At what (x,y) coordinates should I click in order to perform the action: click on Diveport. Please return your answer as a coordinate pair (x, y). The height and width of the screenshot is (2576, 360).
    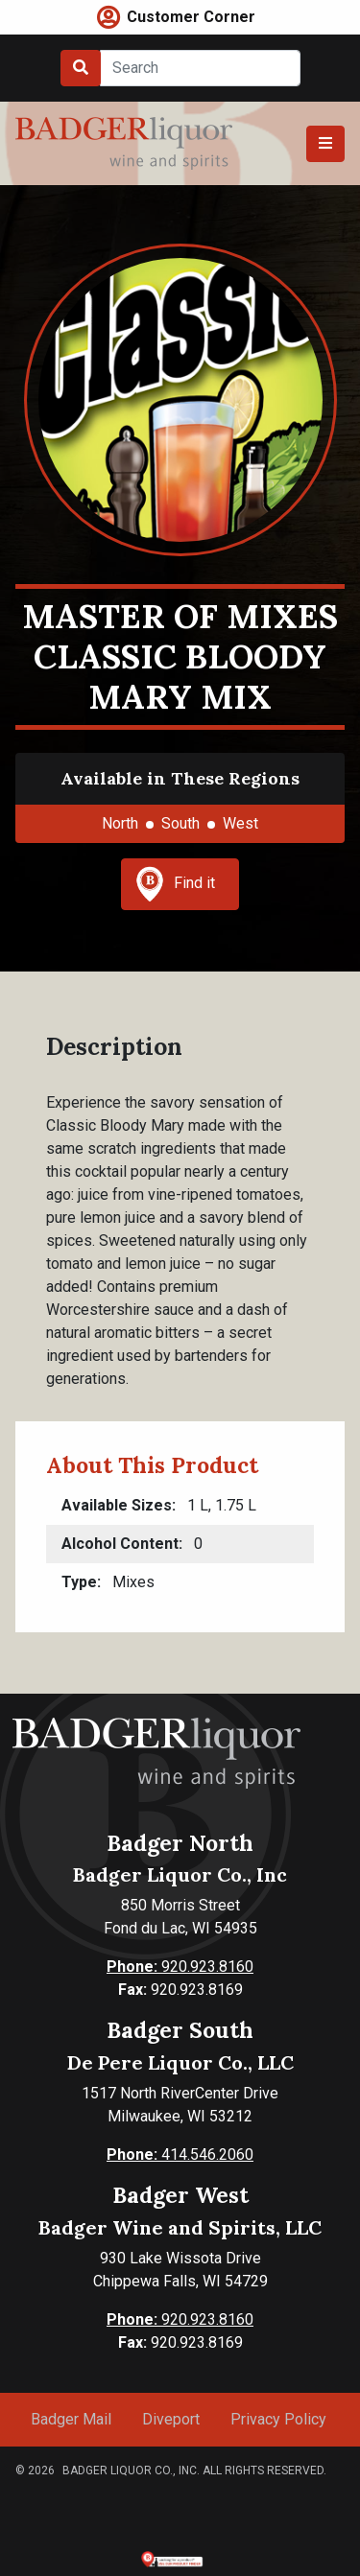
    Looking at the image, I should click on (171, 2419).